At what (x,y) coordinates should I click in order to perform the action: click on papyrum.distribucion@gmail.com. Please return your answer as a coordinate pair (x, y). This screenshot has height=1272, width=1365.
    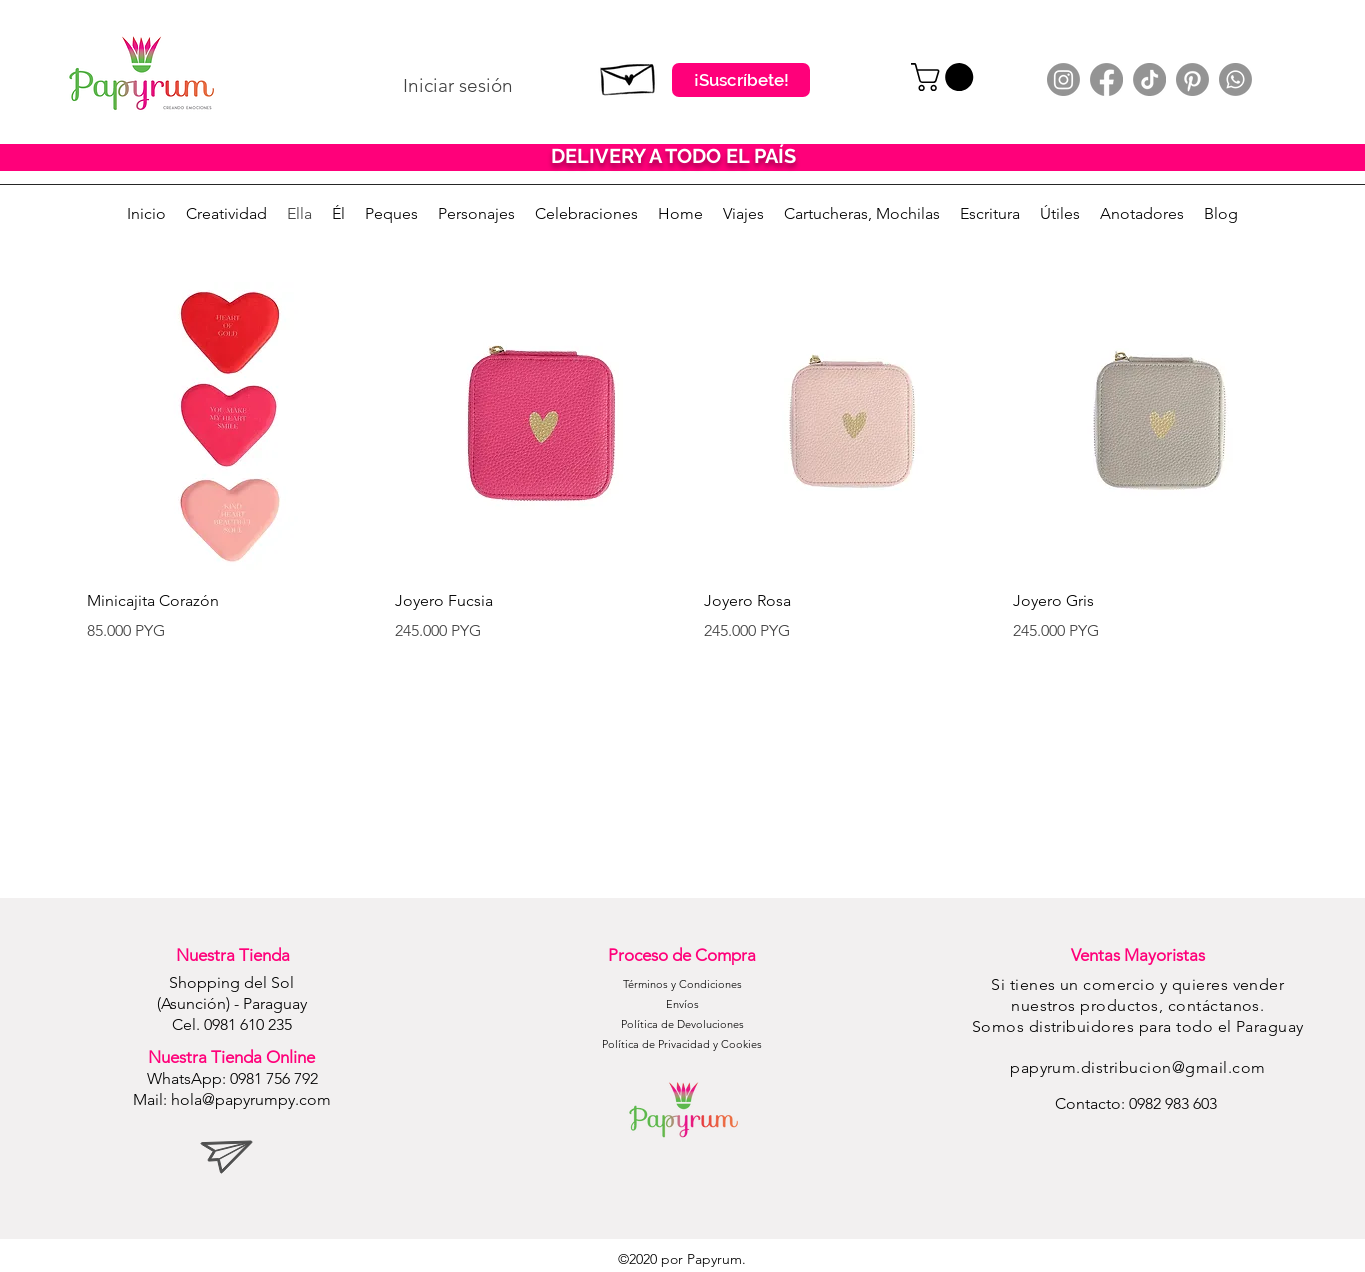
    Looking at the image, I should click on (1137, 1067).